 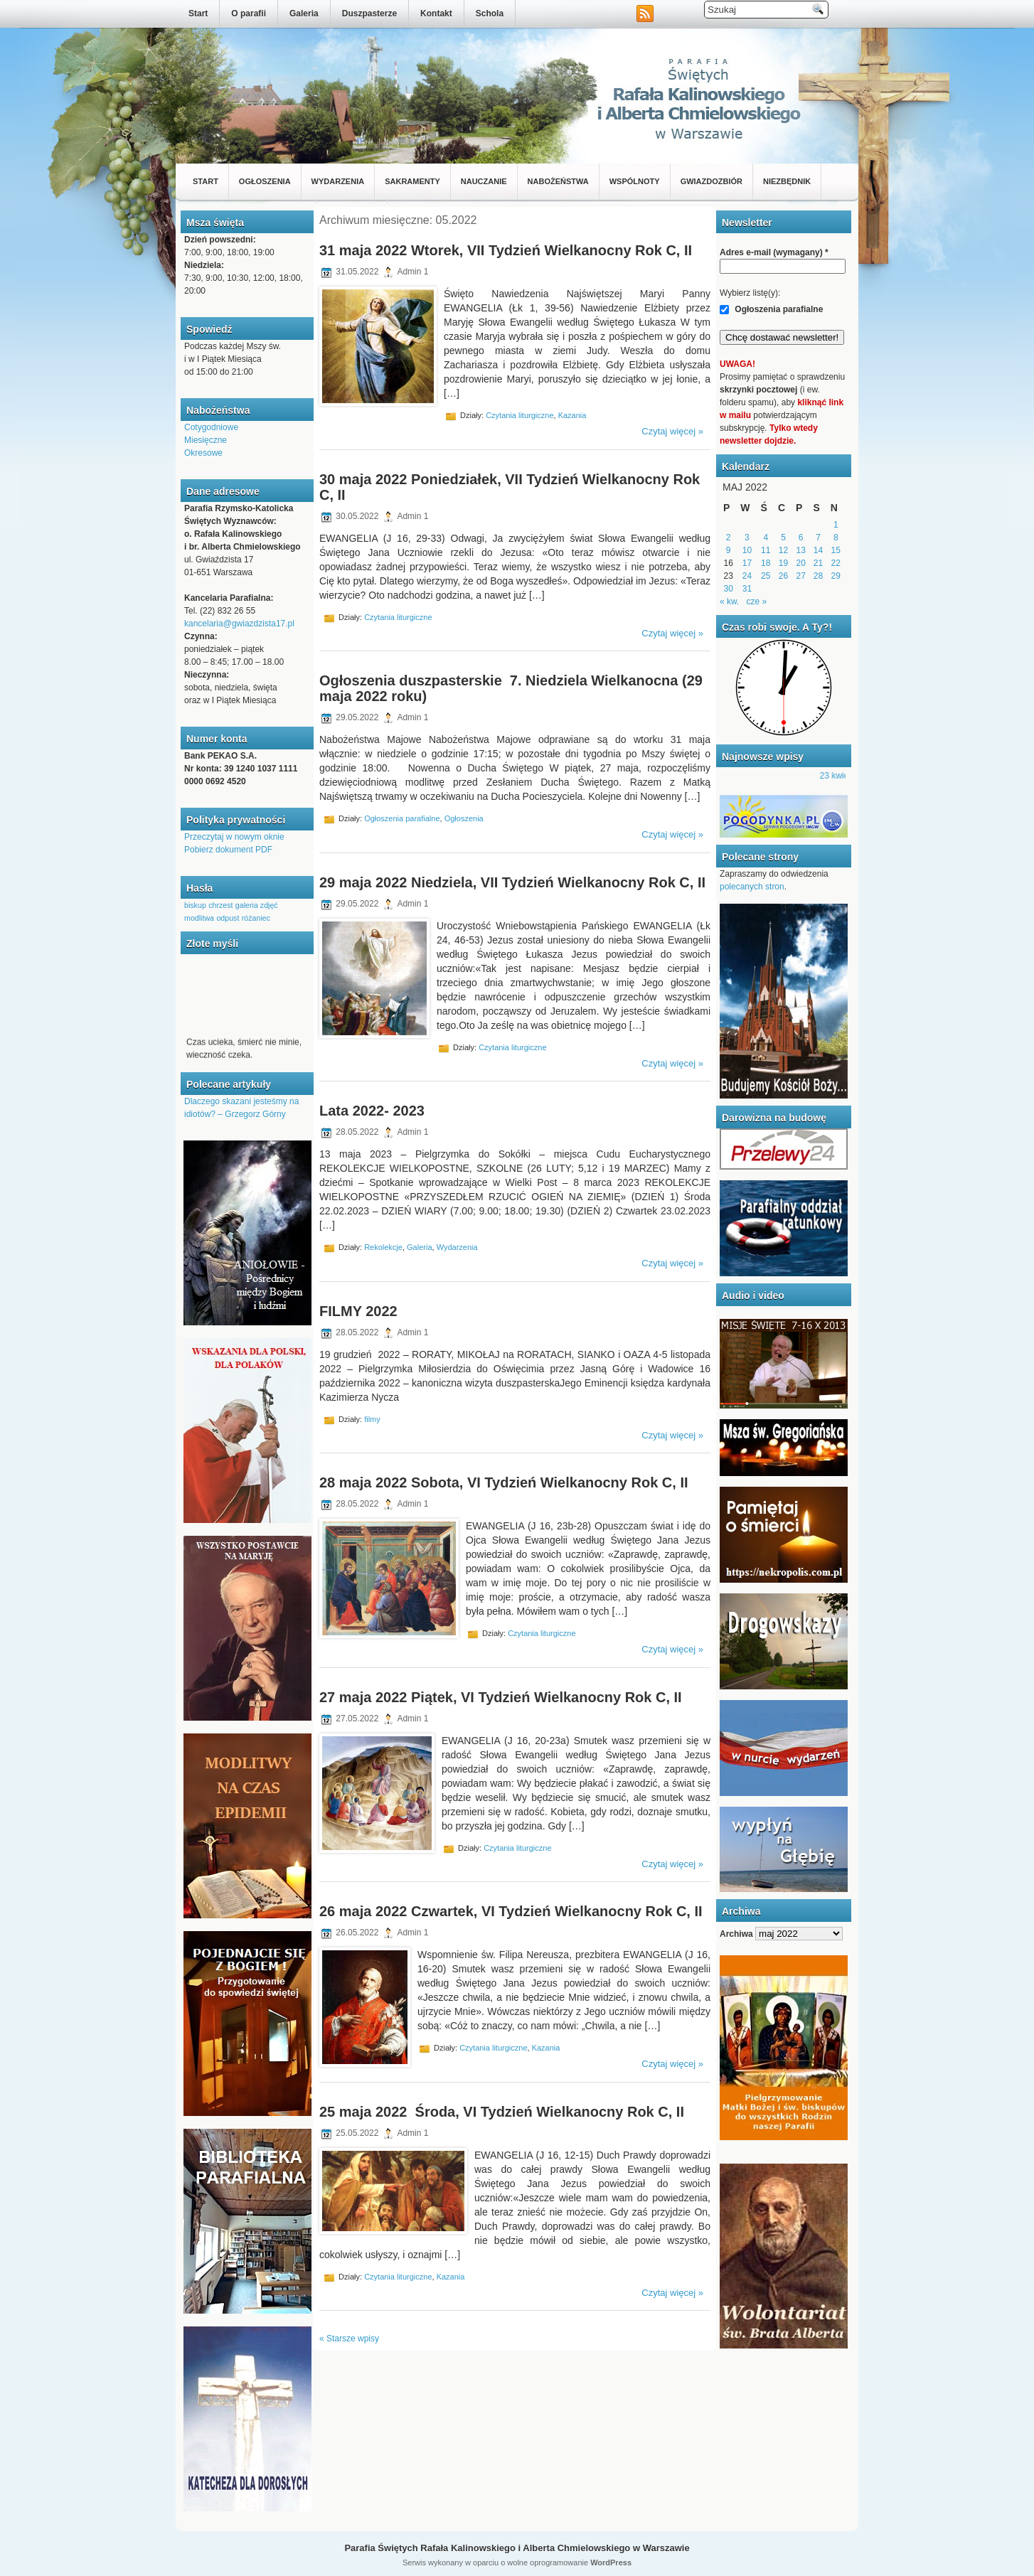 What do you see at coordinates (265, 181) in the screenshot?
I see `Ogłoszenia` at bounding box center [265, 181].